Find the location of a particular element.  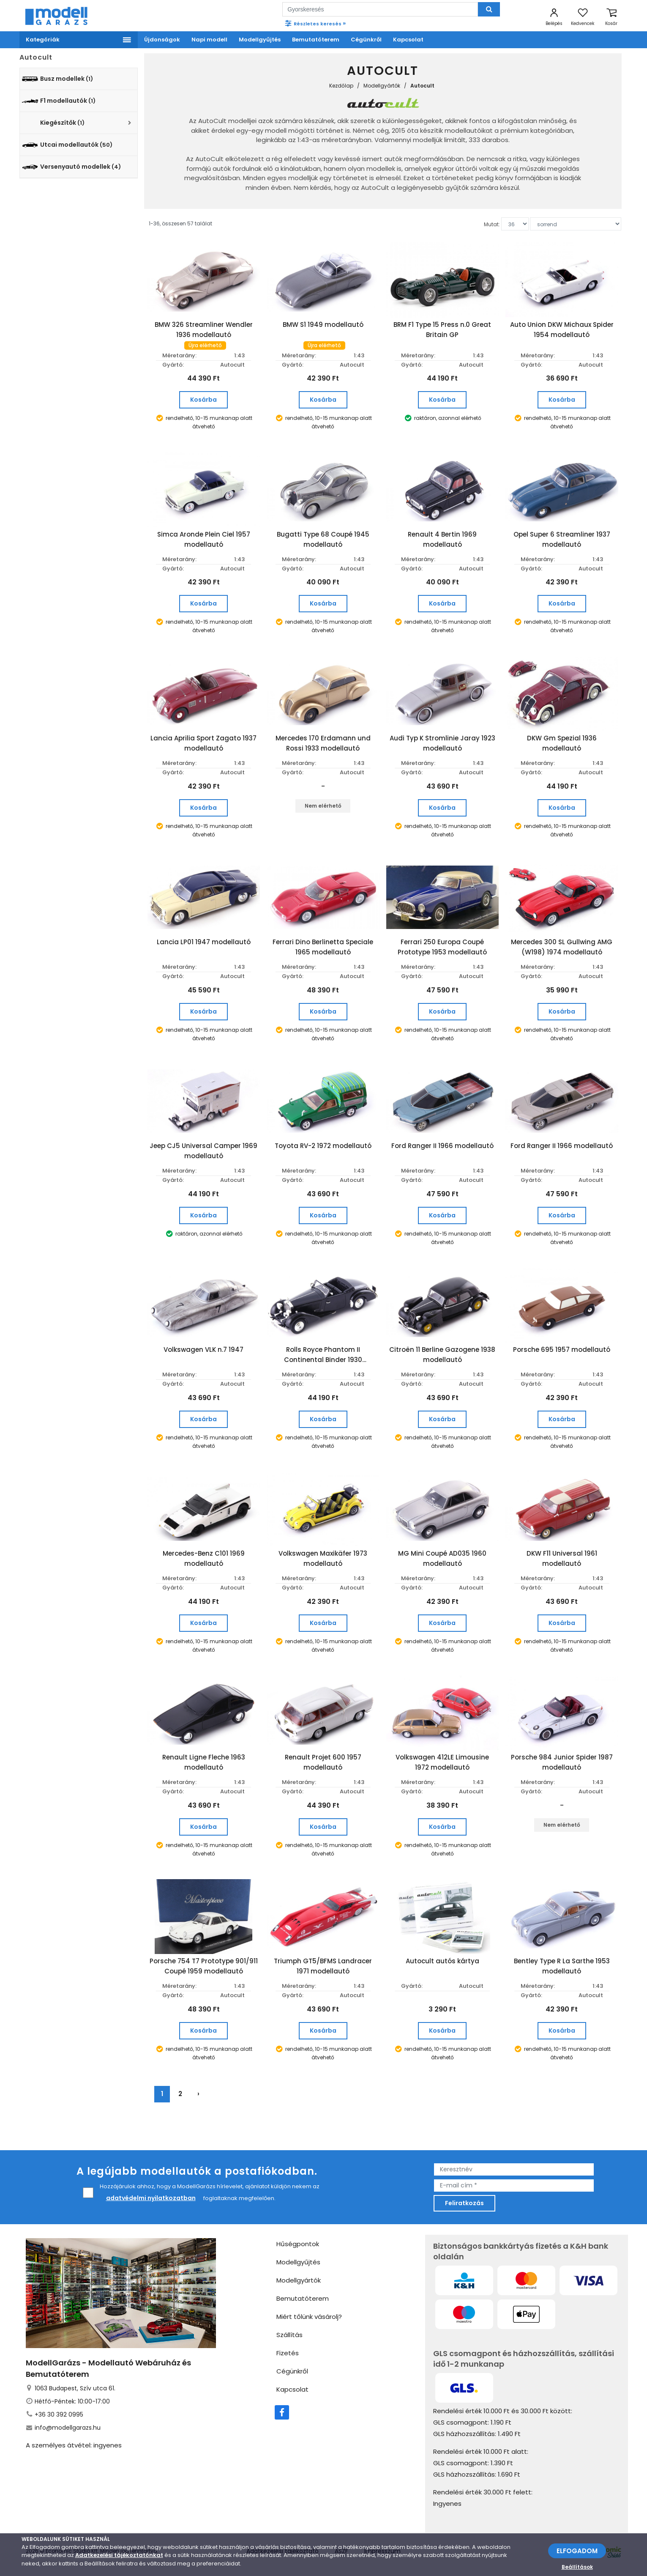

Utcai modellautók is located at coordinates (67, 145).